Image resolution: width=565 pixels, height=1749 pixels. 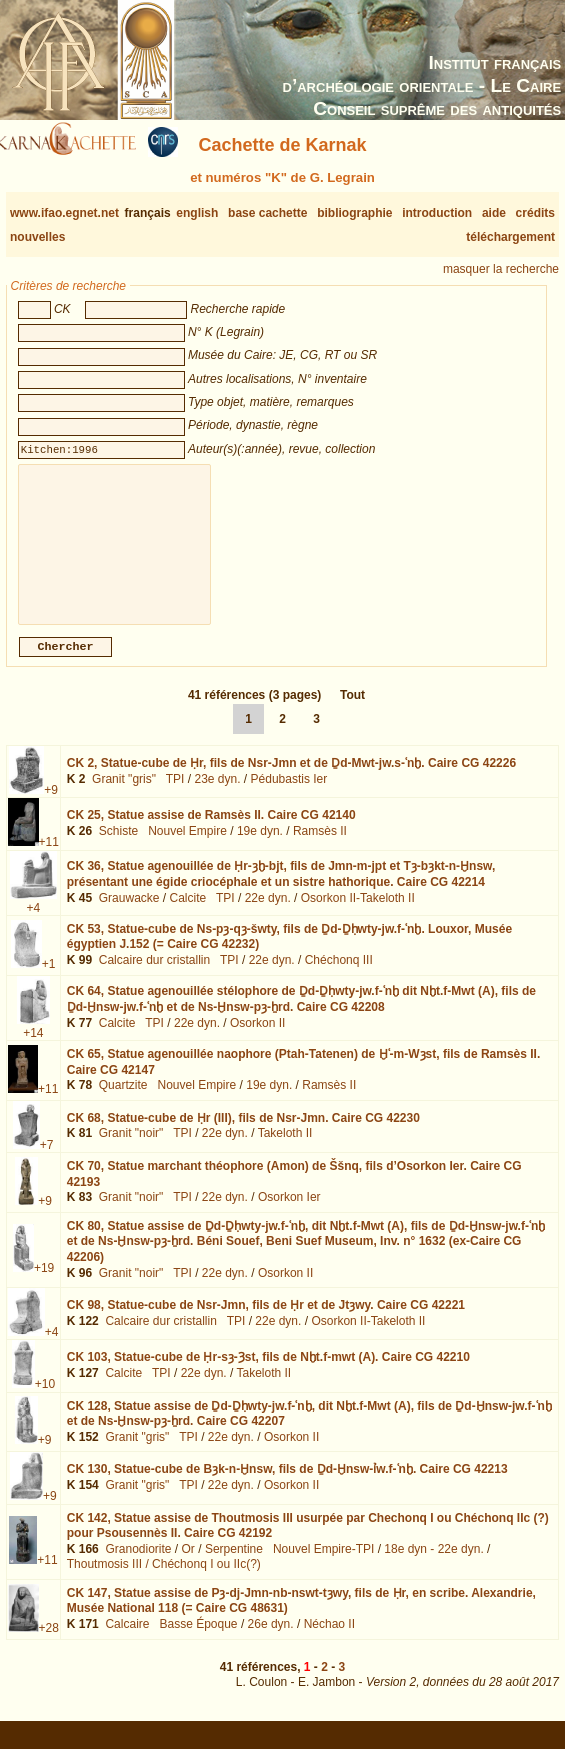 I want to click on Grauwacke, so click(x=129, y=914).